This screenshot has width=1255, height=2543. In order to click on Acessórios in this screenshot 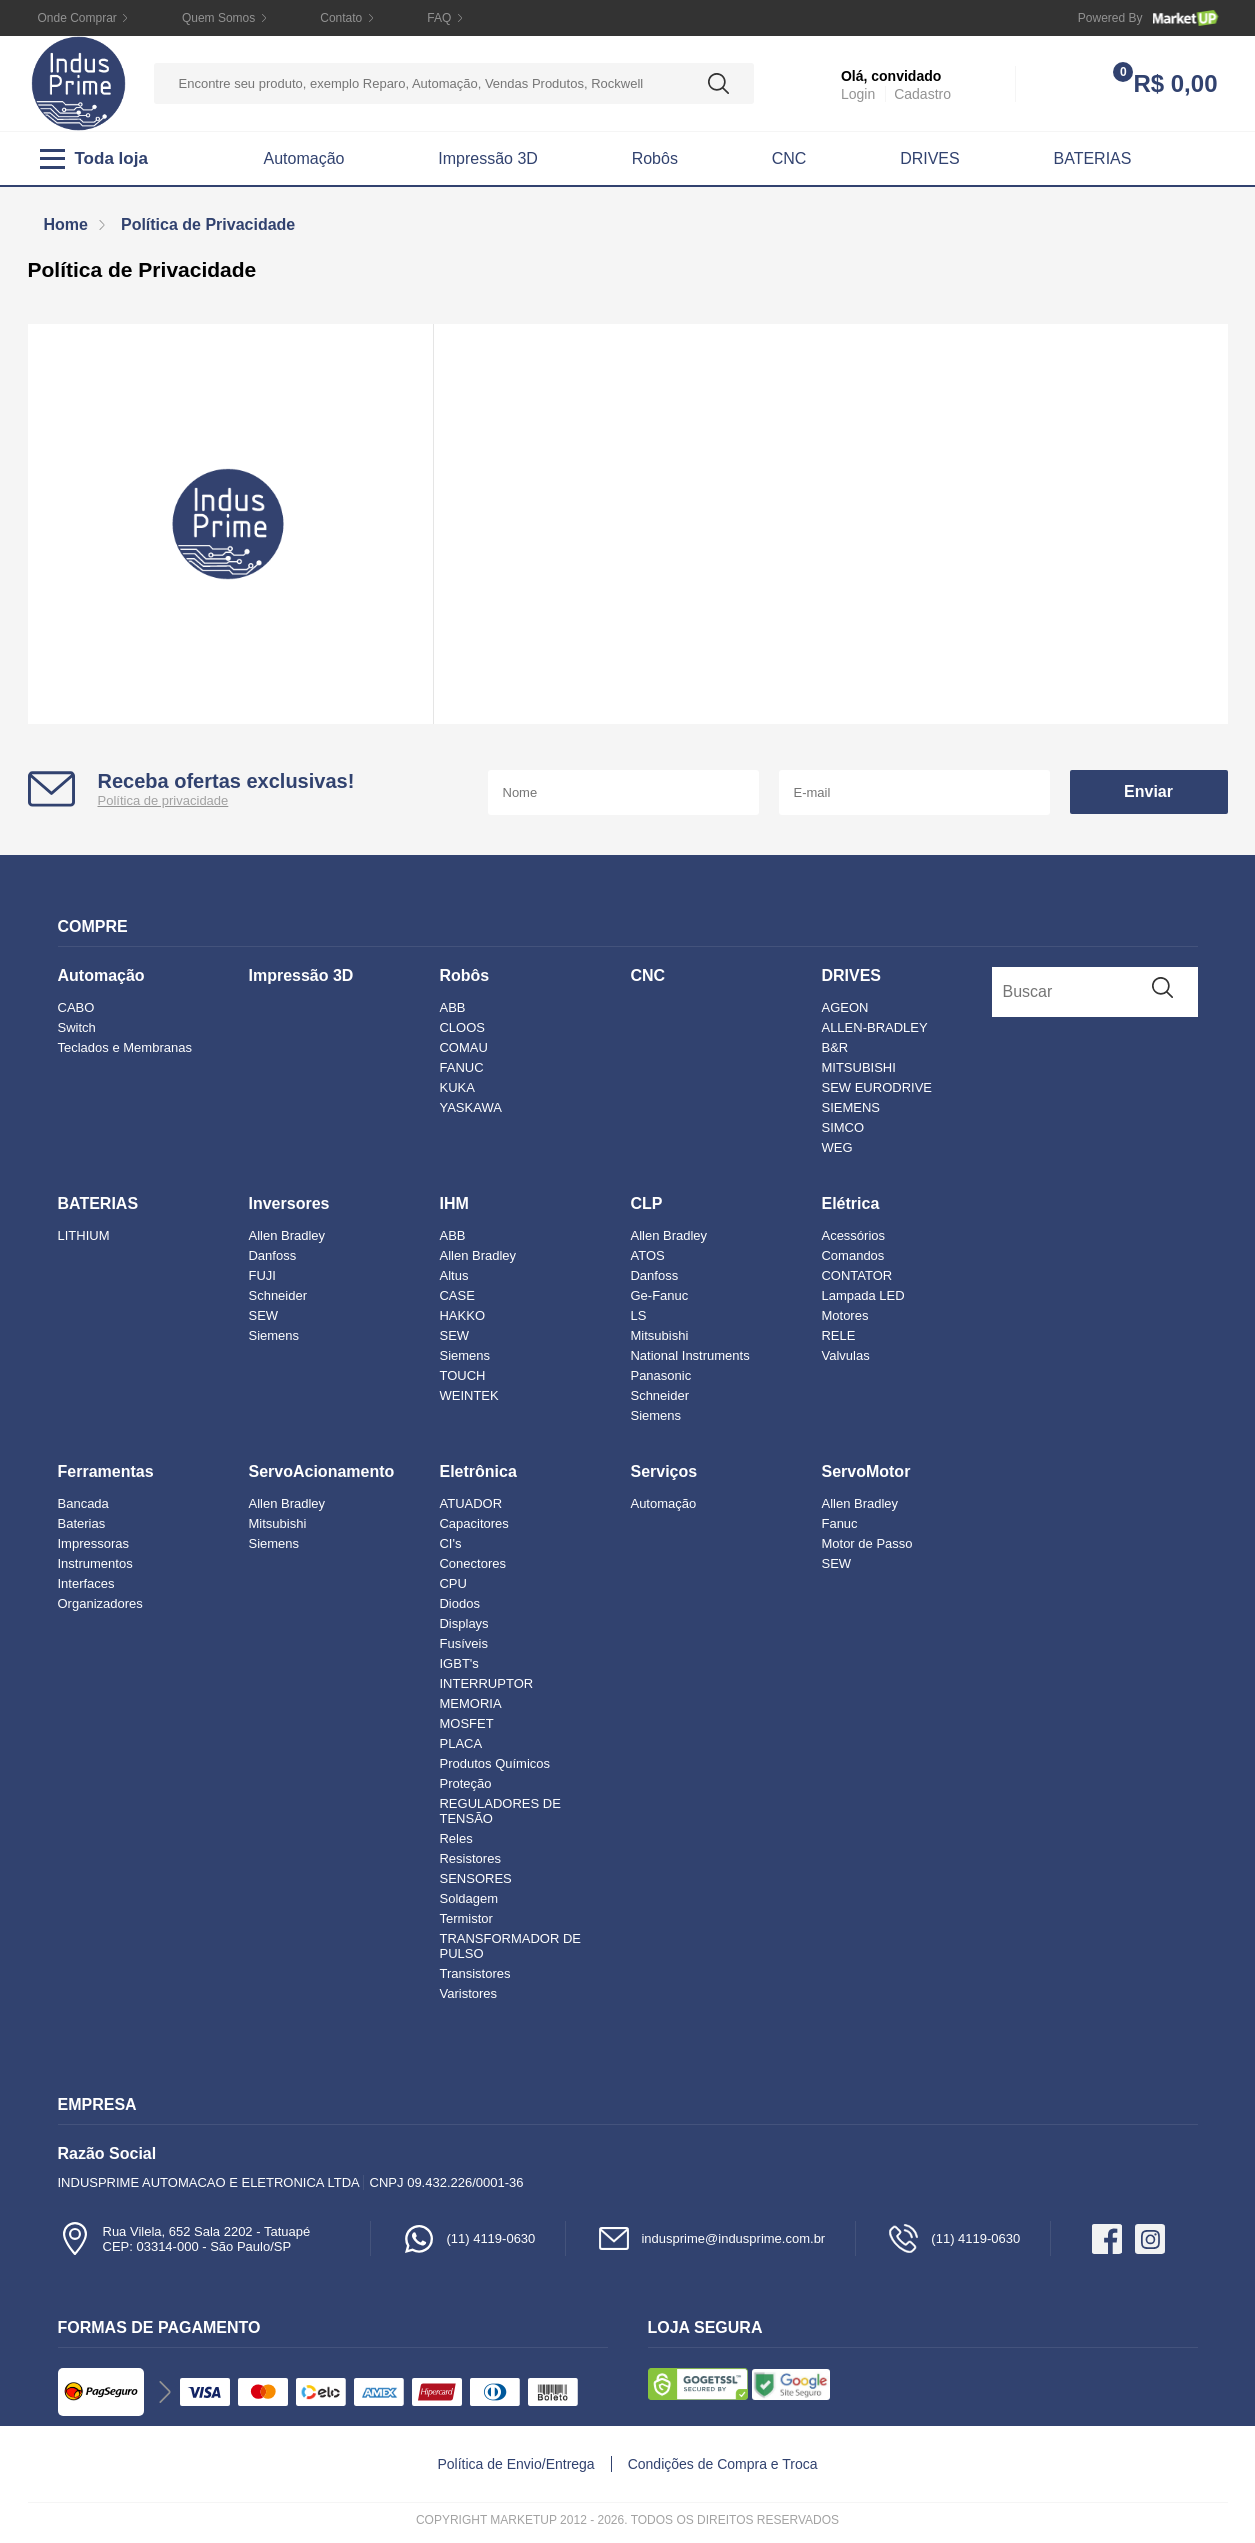, I will do `click(853, 1235)`.